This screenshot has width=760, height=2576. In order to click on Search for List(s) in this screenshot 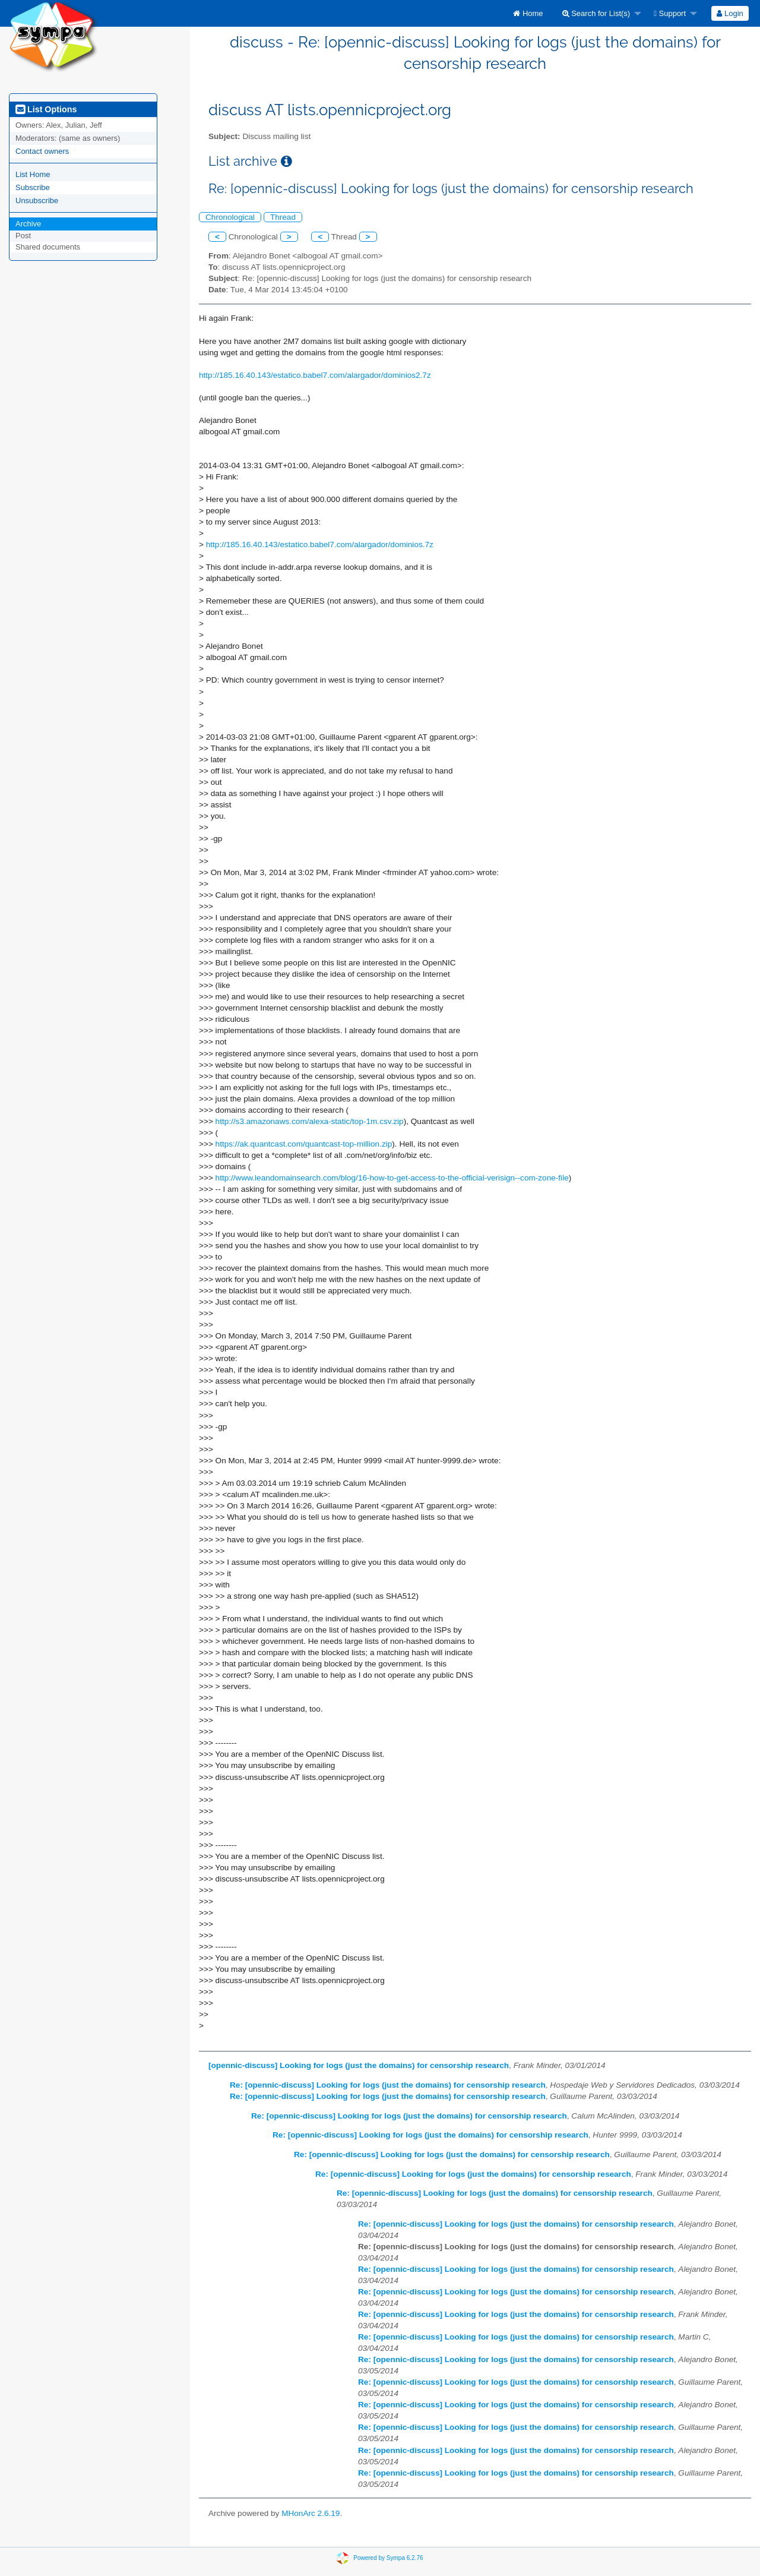, I will do `click(596, 13)`.